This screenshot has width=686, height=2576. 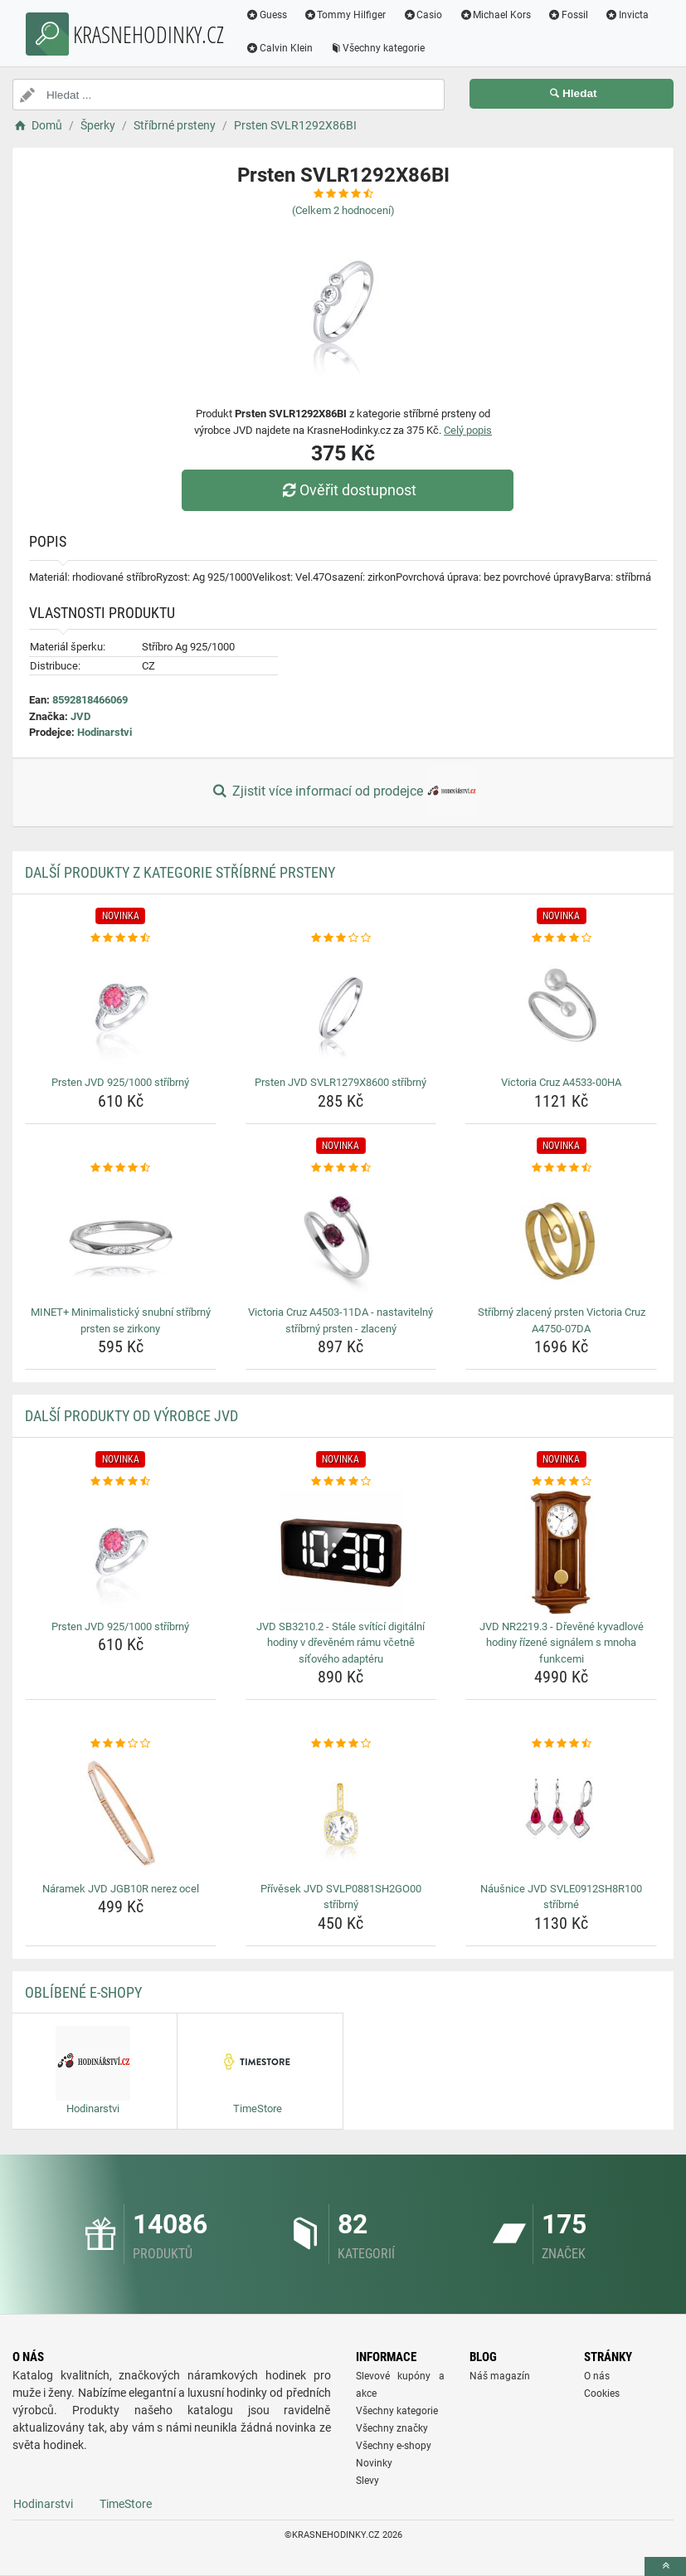 I want to click on O nás, so click(x=597, y=2376).